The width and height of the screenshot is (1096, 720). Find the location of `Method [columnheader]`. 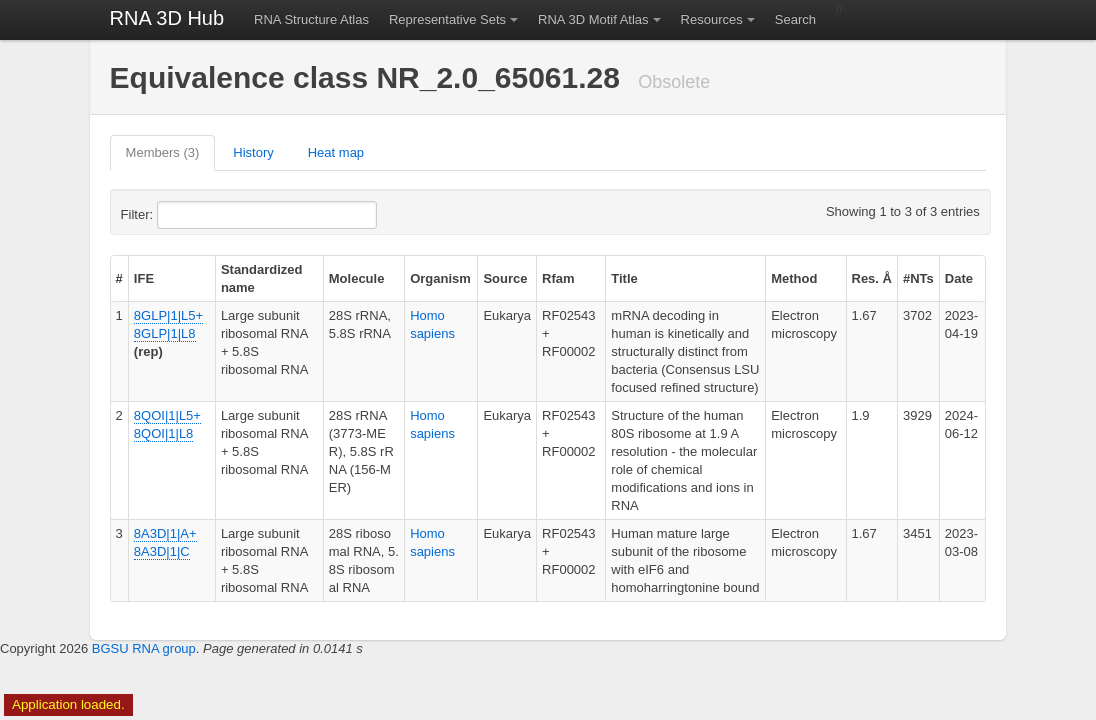

Method [columnheader] is located at coordinates (794, 278).